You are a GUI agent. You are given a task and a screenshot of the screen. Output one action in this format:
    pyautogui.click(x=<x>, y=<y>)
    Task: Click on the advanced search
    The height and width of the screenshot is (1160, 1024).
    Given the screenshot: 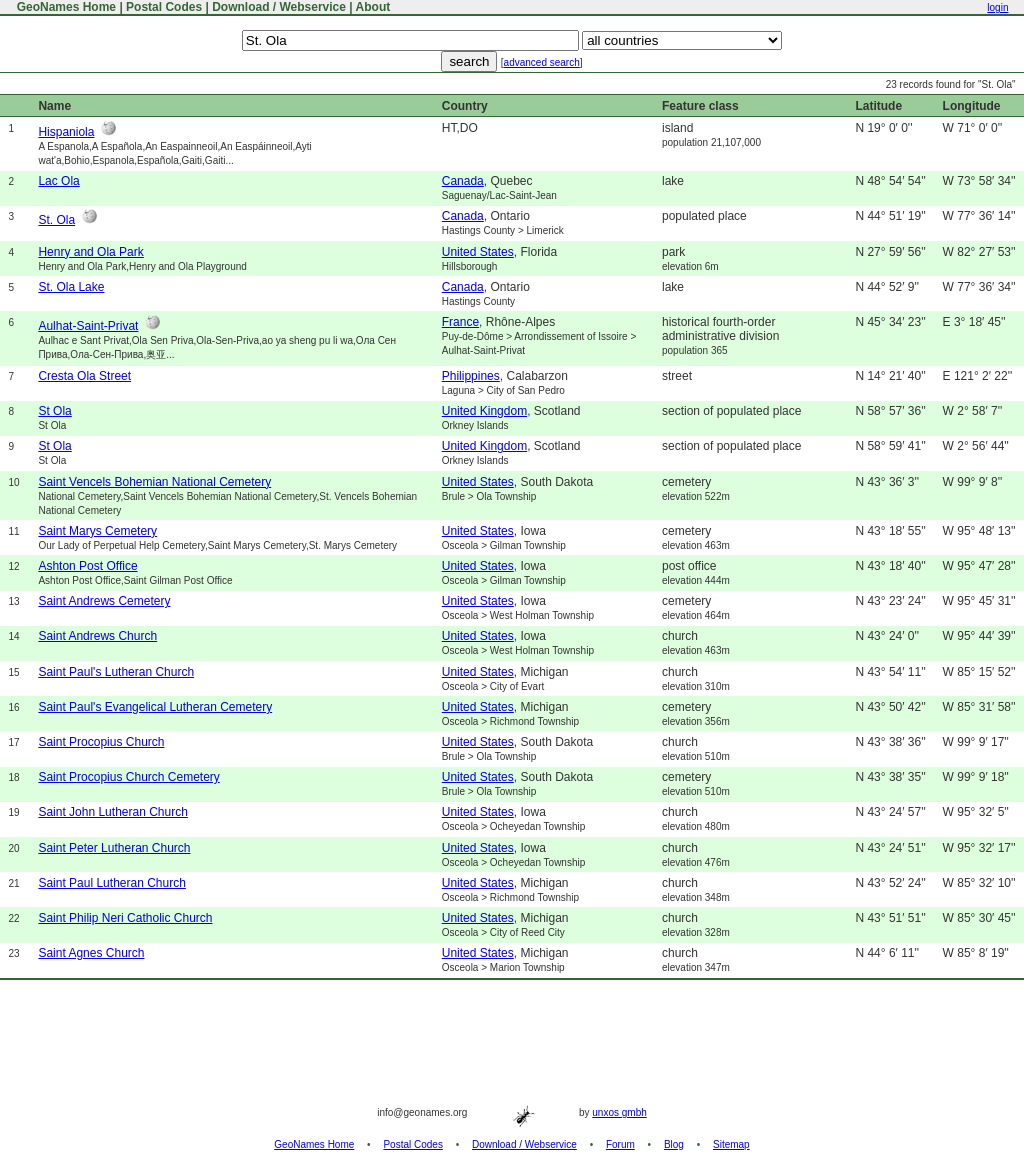 What is the action you would take?
    pyautogui.click(x=542, y=62)
    